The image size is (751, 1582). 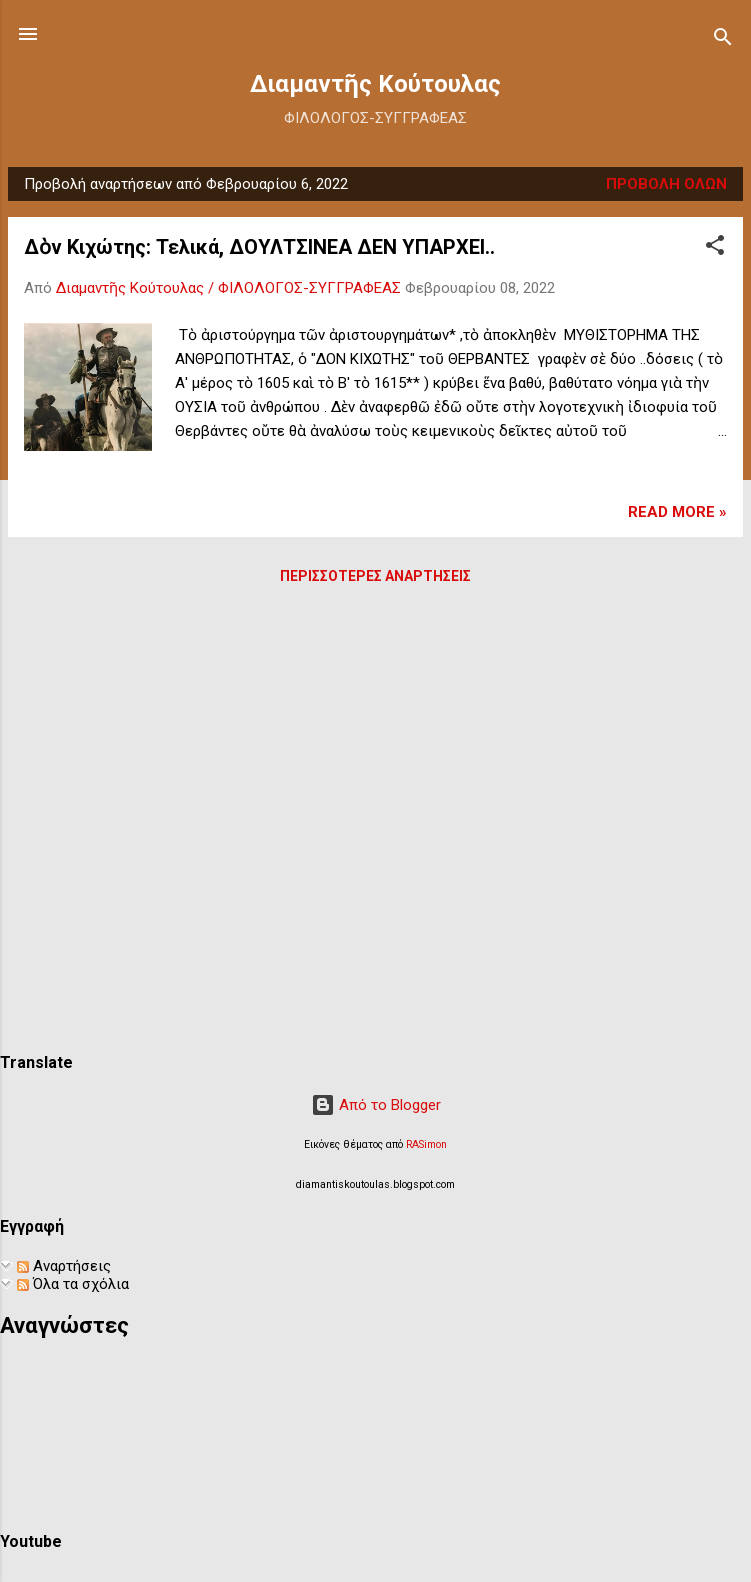 I want to click on Όλα τα σχόλια, so click(x=73, y=1284).